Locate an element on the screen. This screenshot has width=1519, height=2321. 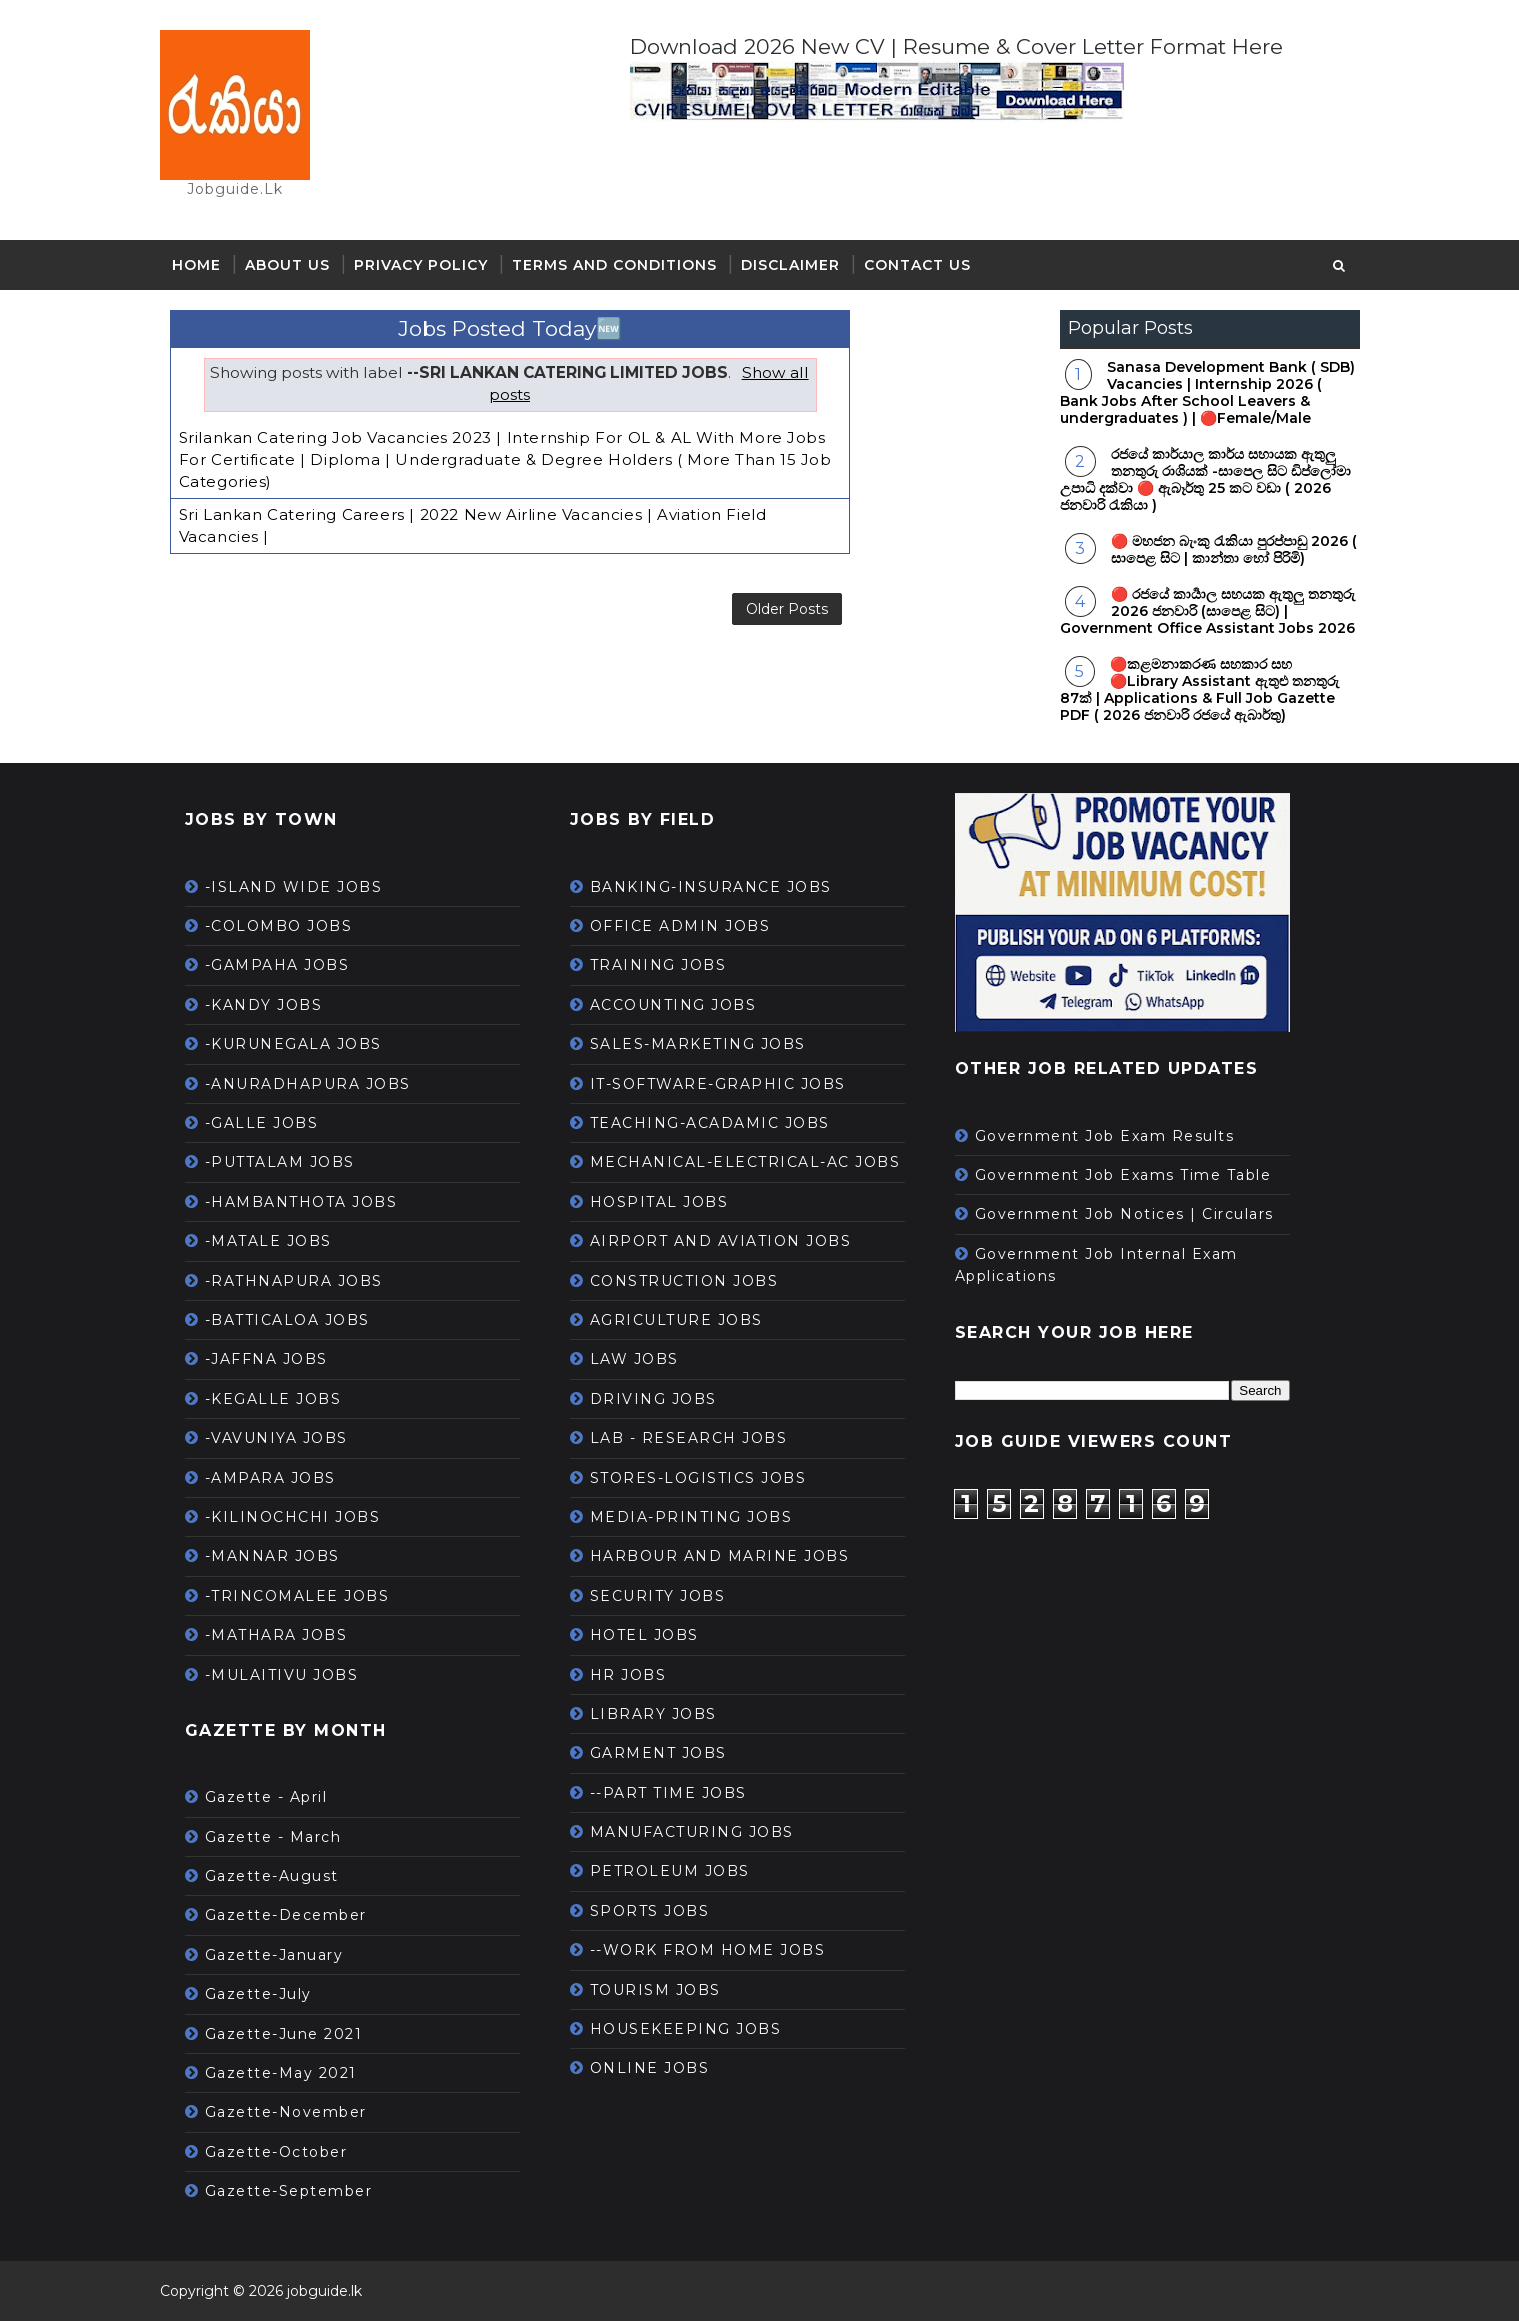
-AMPARA JOBS is located at coordinates (270, 1478).